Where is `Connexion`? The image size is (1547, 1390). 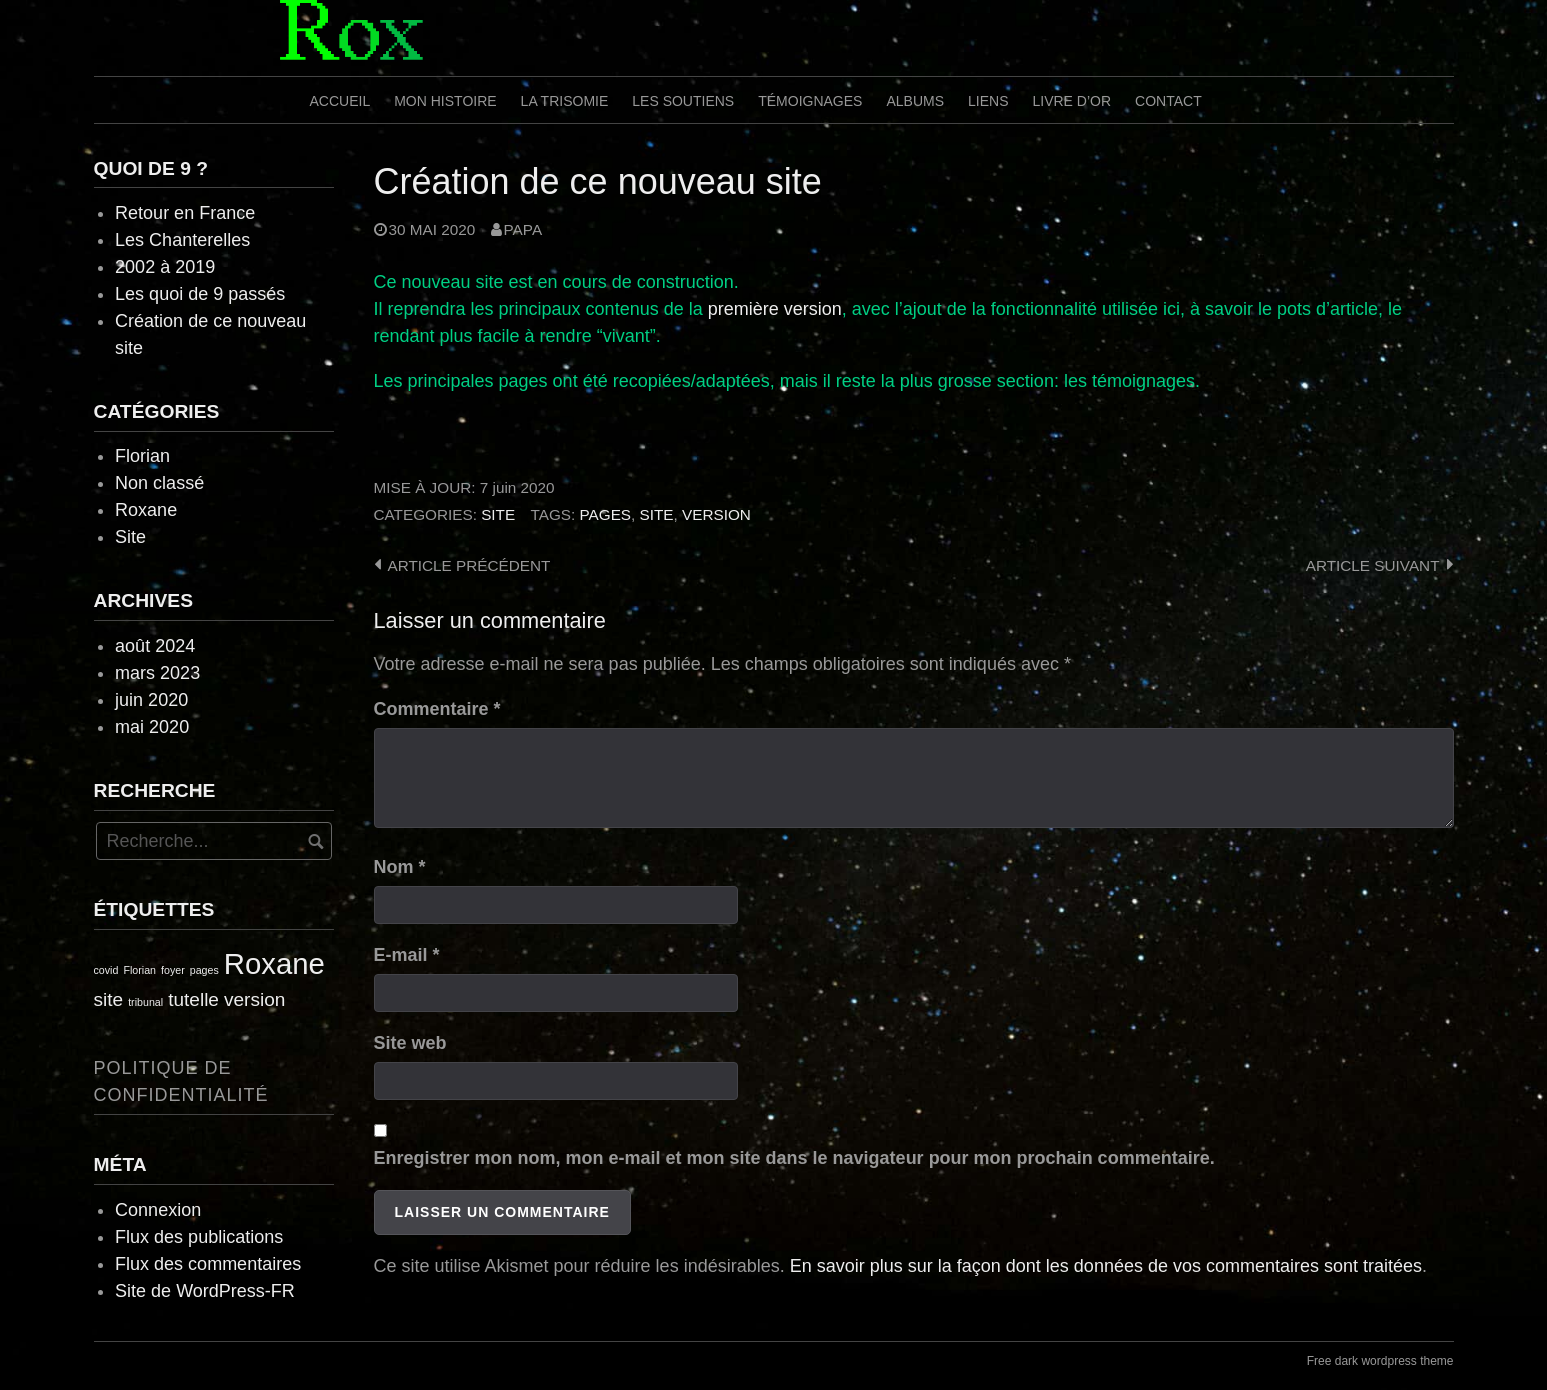 Connexion is located at coordinates (158, 1210).